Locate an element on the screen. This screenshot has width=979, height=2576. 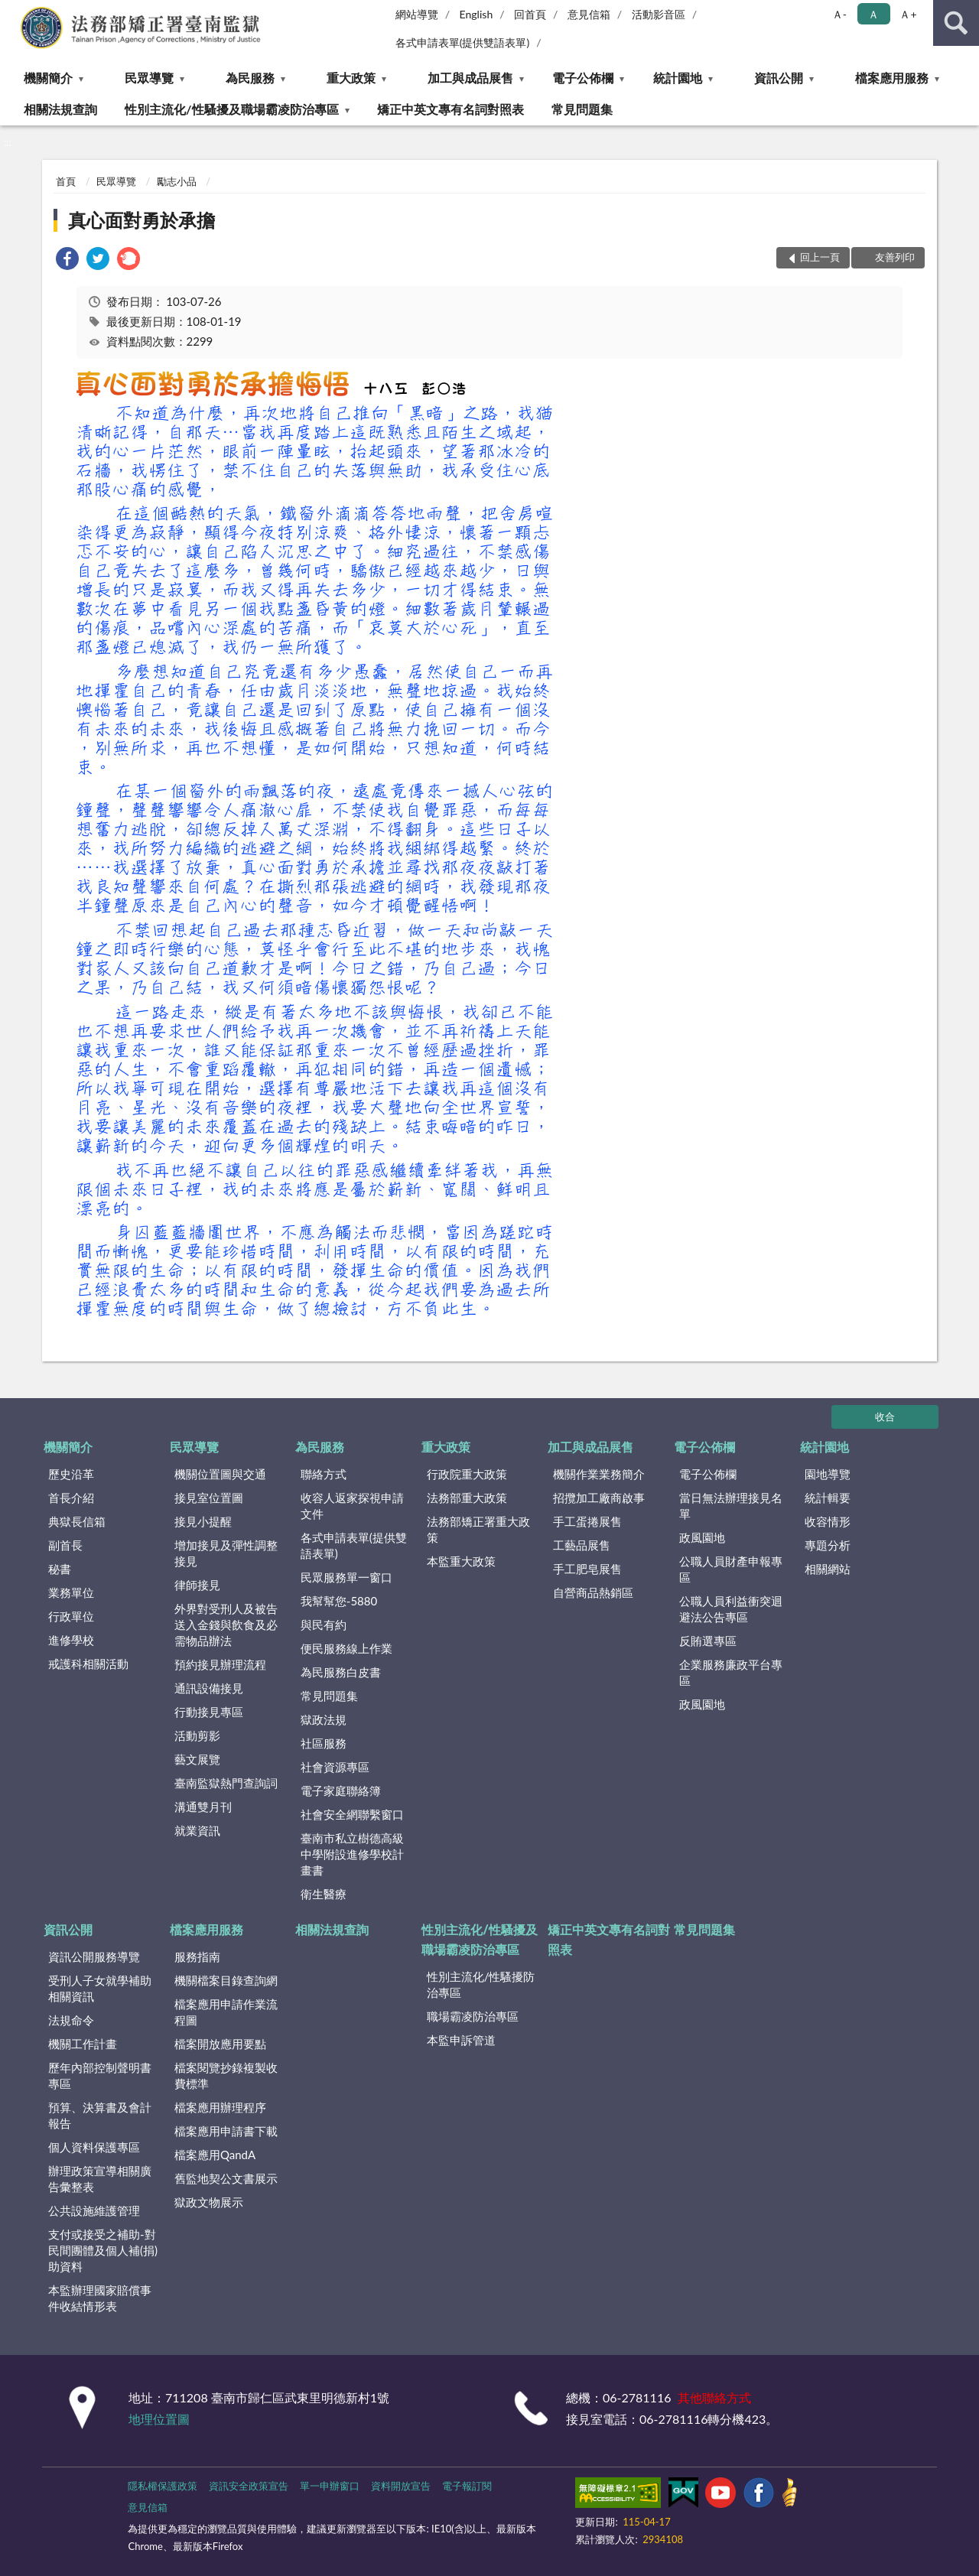
預約接見辦理流程 is located at coordinates (220, 1664).